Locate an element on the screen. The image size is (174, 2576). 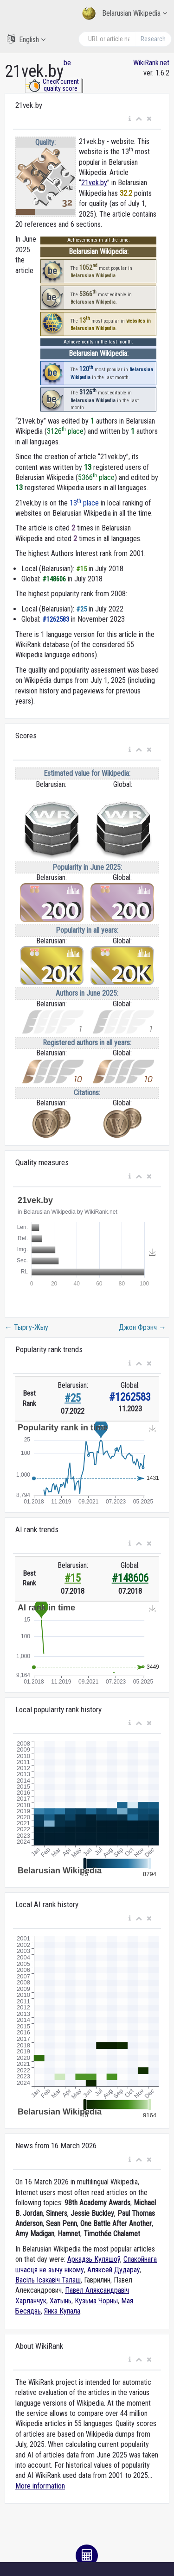
English is located at coordinates (26, 39).